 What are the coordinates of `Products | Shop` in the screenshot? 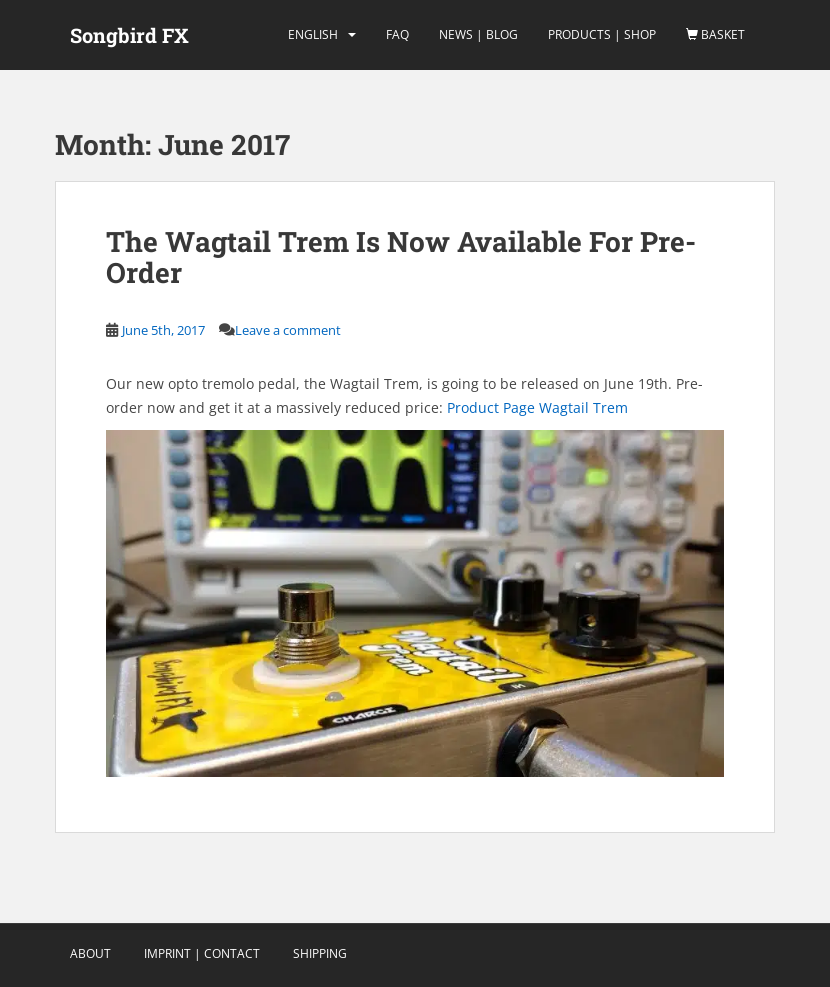 It's located at (602, 34).